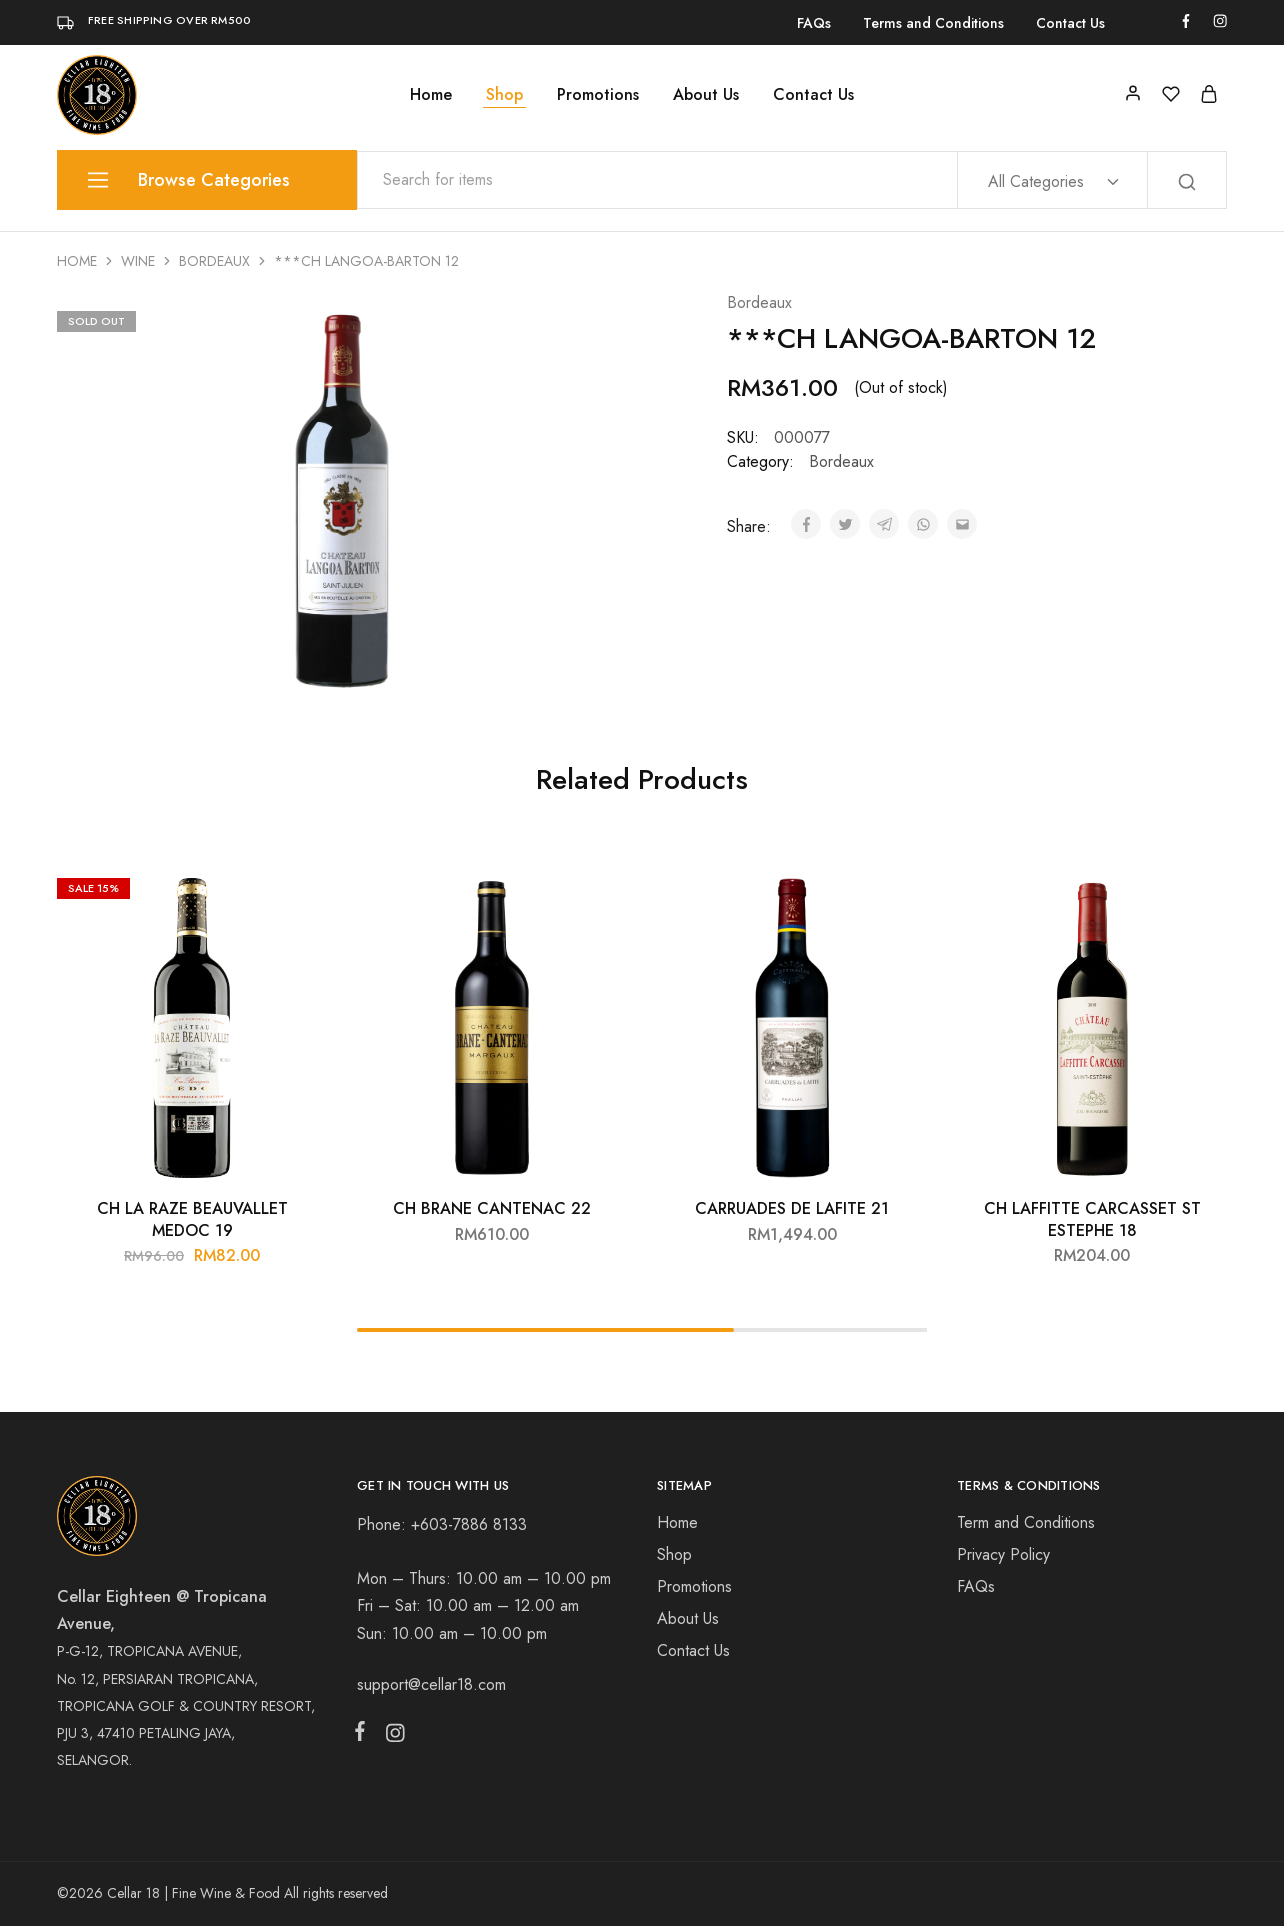  Describe the element at coordinates (1092, 1219) in the screenshot. I see `CH LAFFITTE CARCASSET ST ESTEPHE 18` at that location.